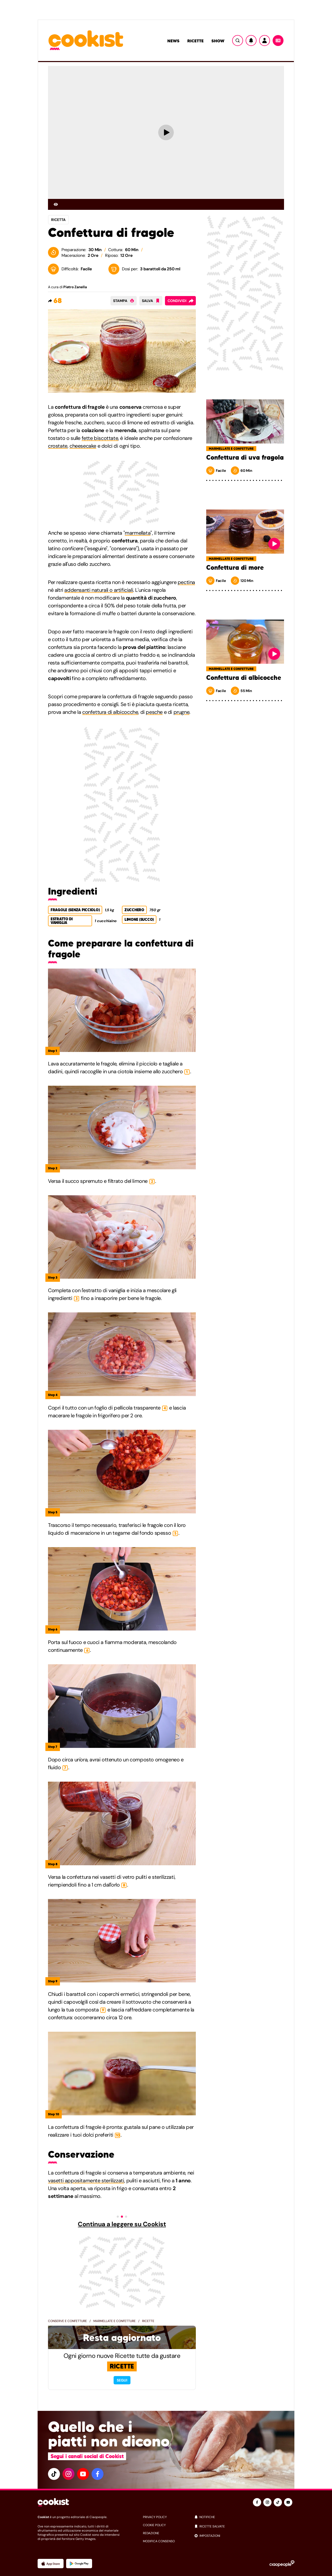 This screenshot has height=2576, width=332. What do you see at coordinates (244, 2526) in the screenshot?
I see `[ricette salvate]` at bounding box center [244, 2526].